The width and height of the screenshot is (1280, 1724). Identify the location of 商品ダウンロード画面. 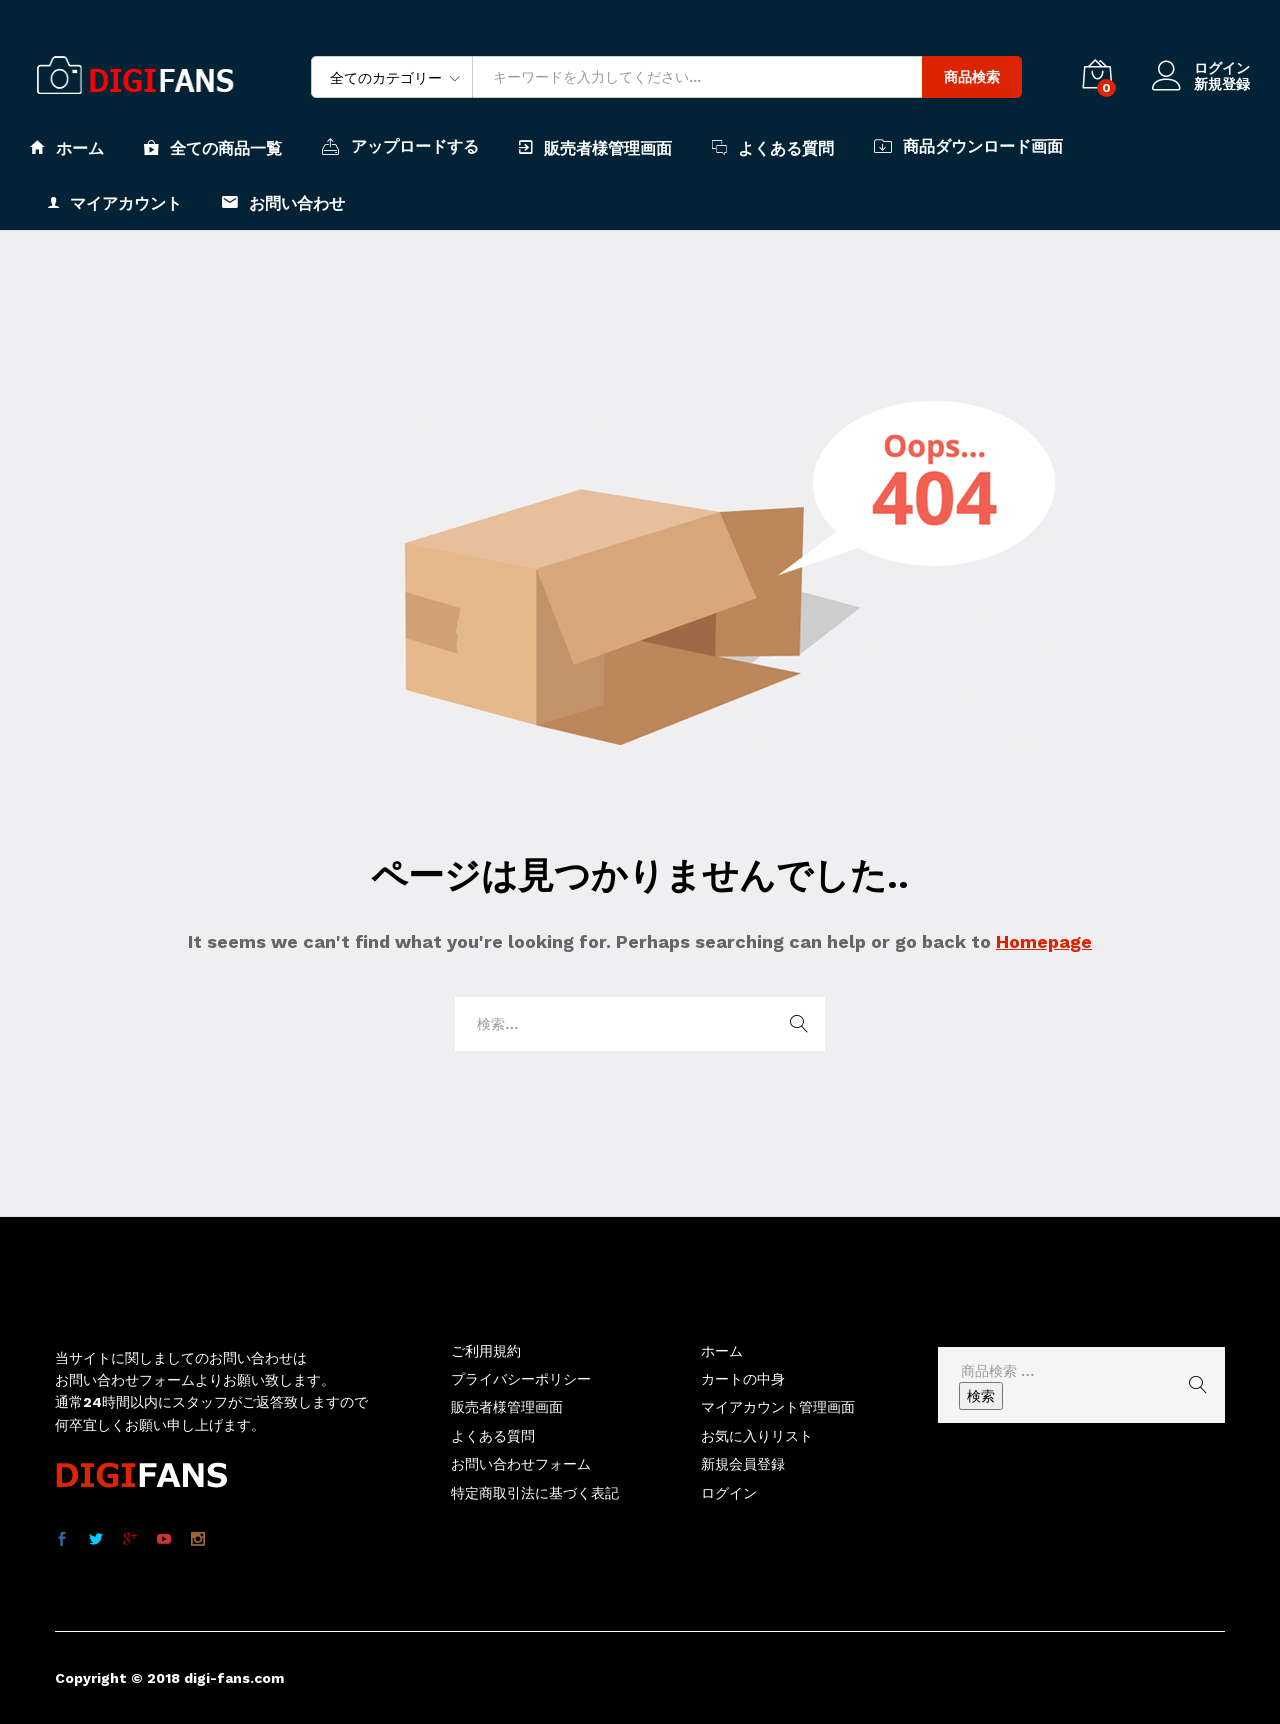
(968, 146).